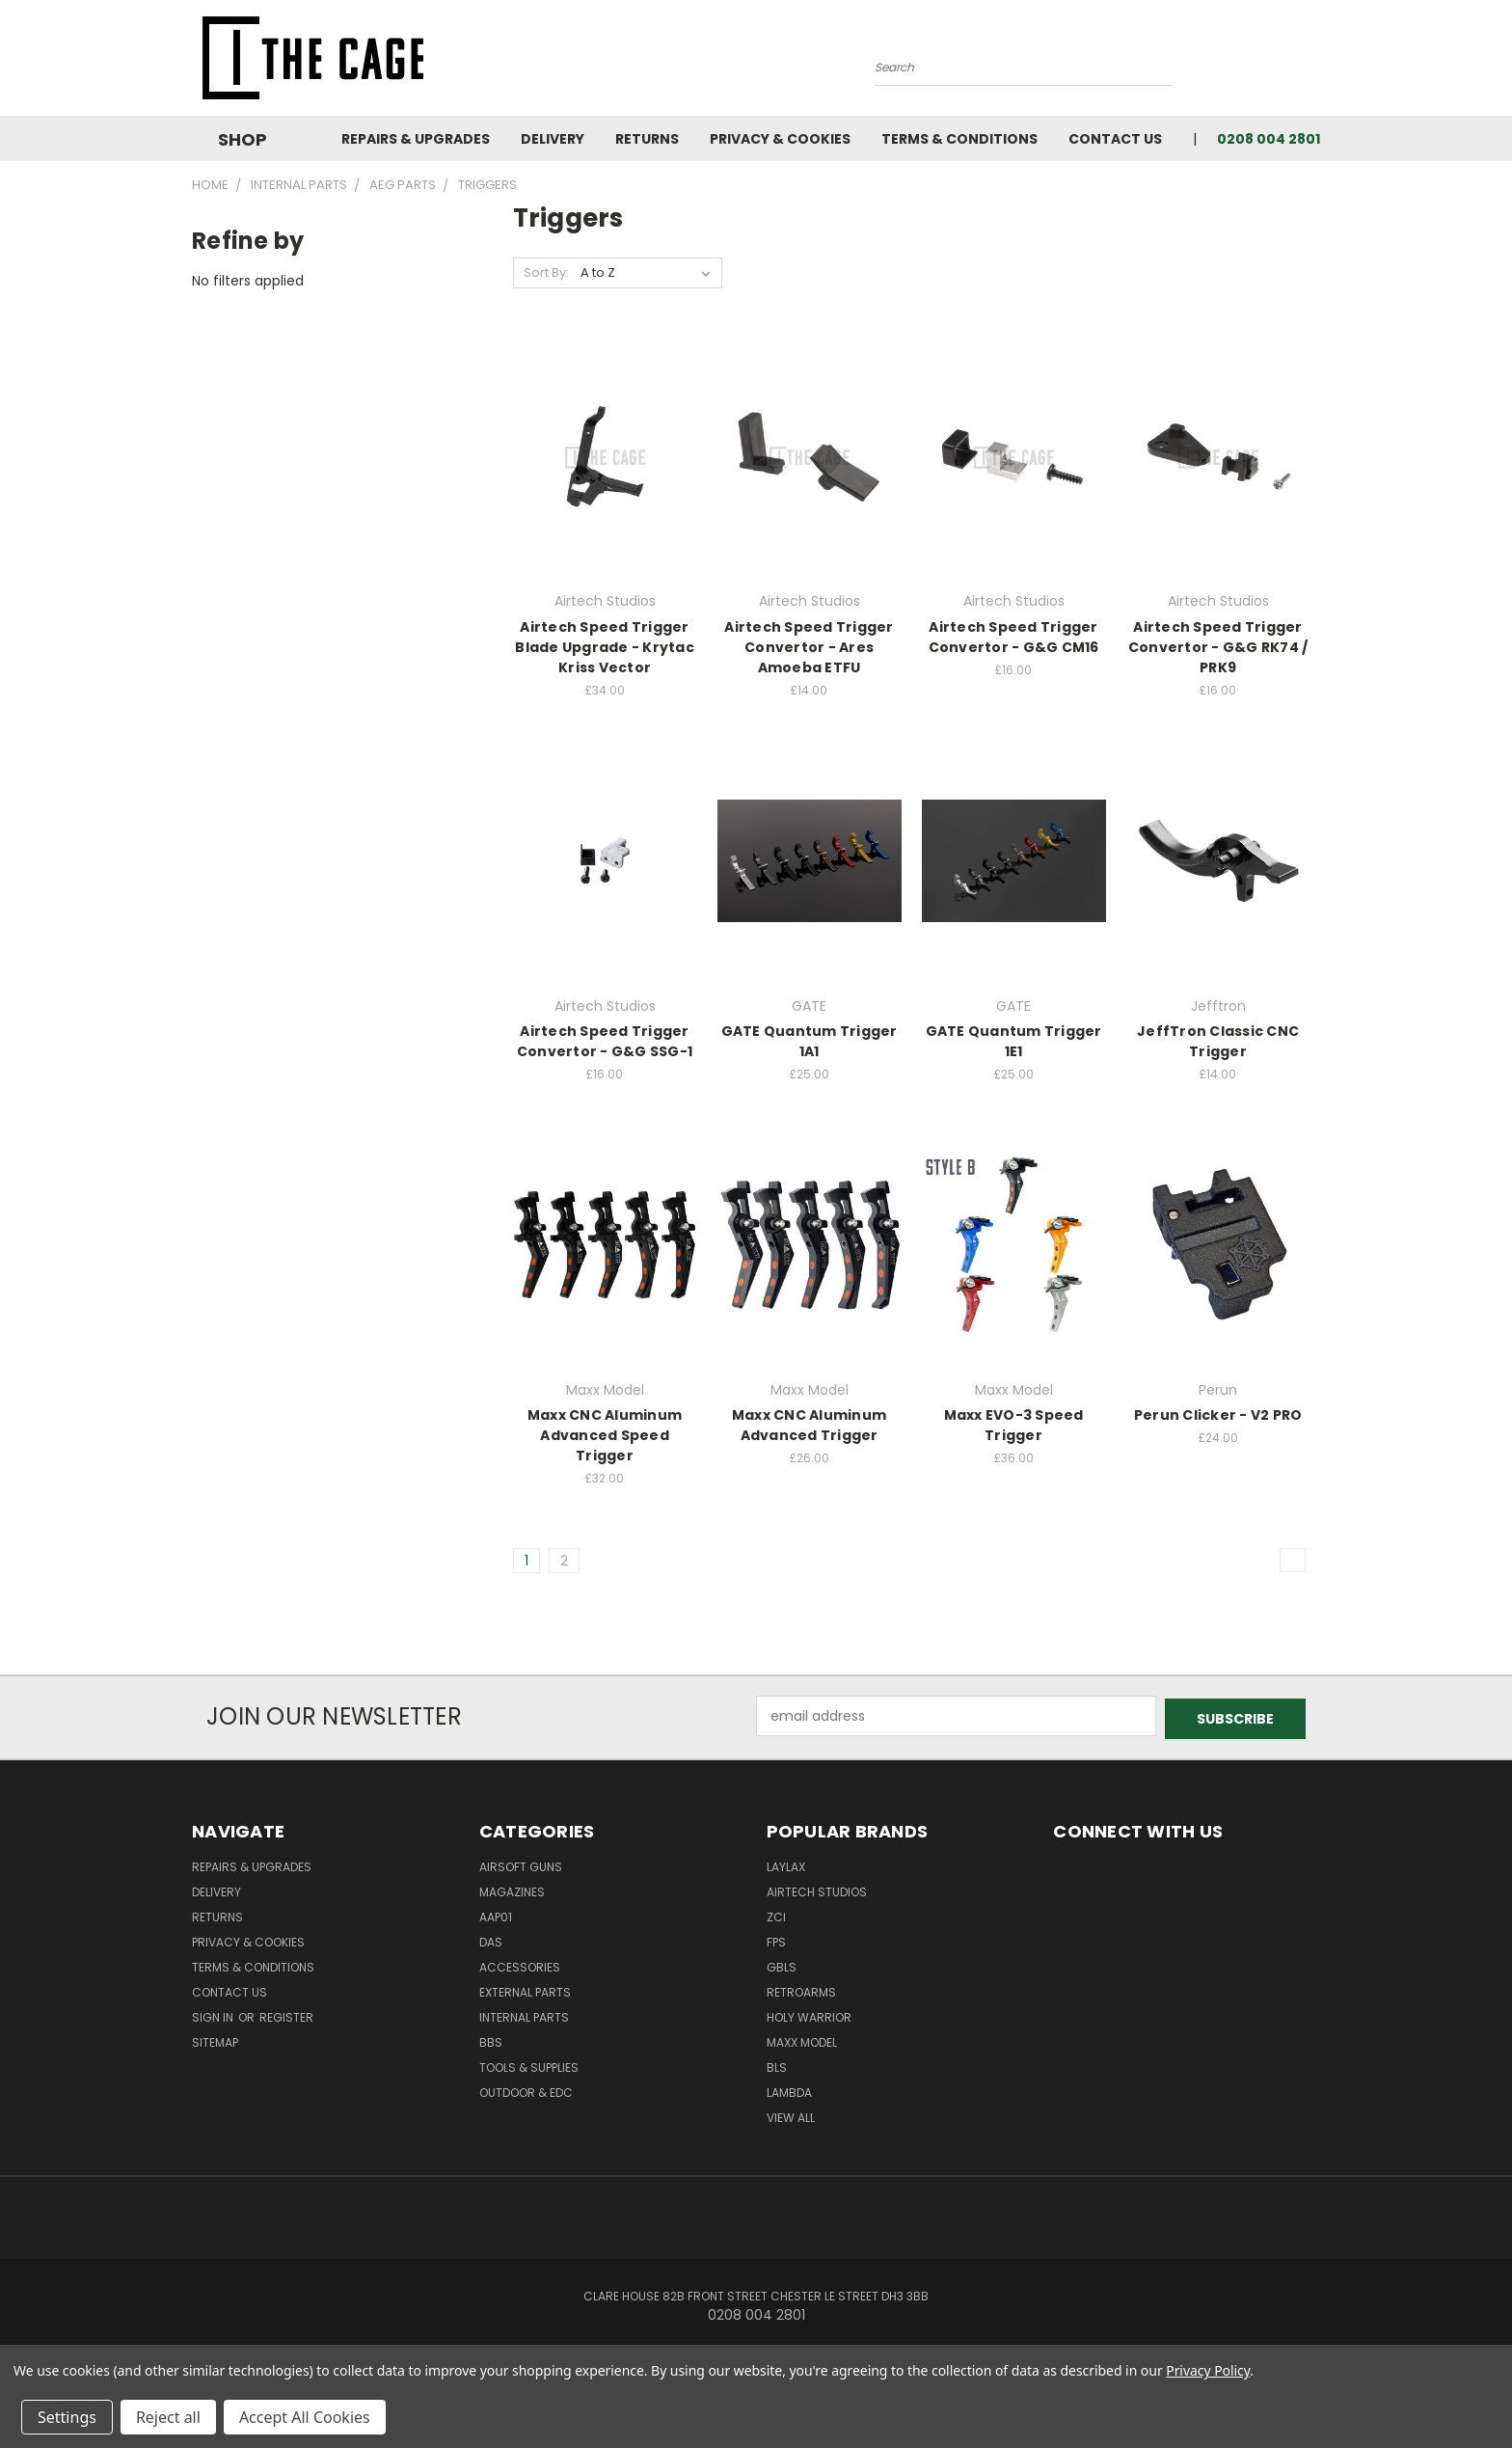 Image resolution: width=1512 pixels, height=2448 pixels. I want to click on Airtech Speed Trigger Blade Upgrade - Krytac Kriss Vector, so click(604, 647).